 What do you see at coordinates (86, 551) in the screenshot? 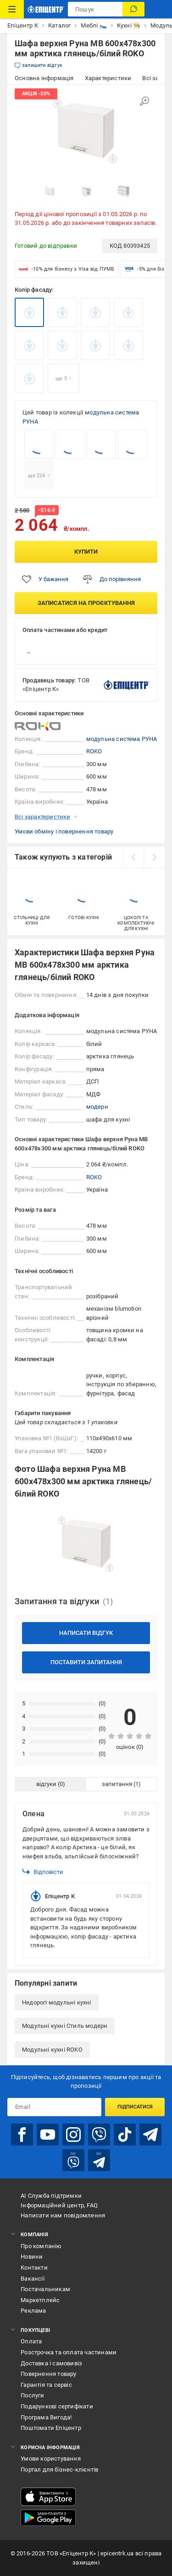
I see `Купити` at bounding box center [86, 551].